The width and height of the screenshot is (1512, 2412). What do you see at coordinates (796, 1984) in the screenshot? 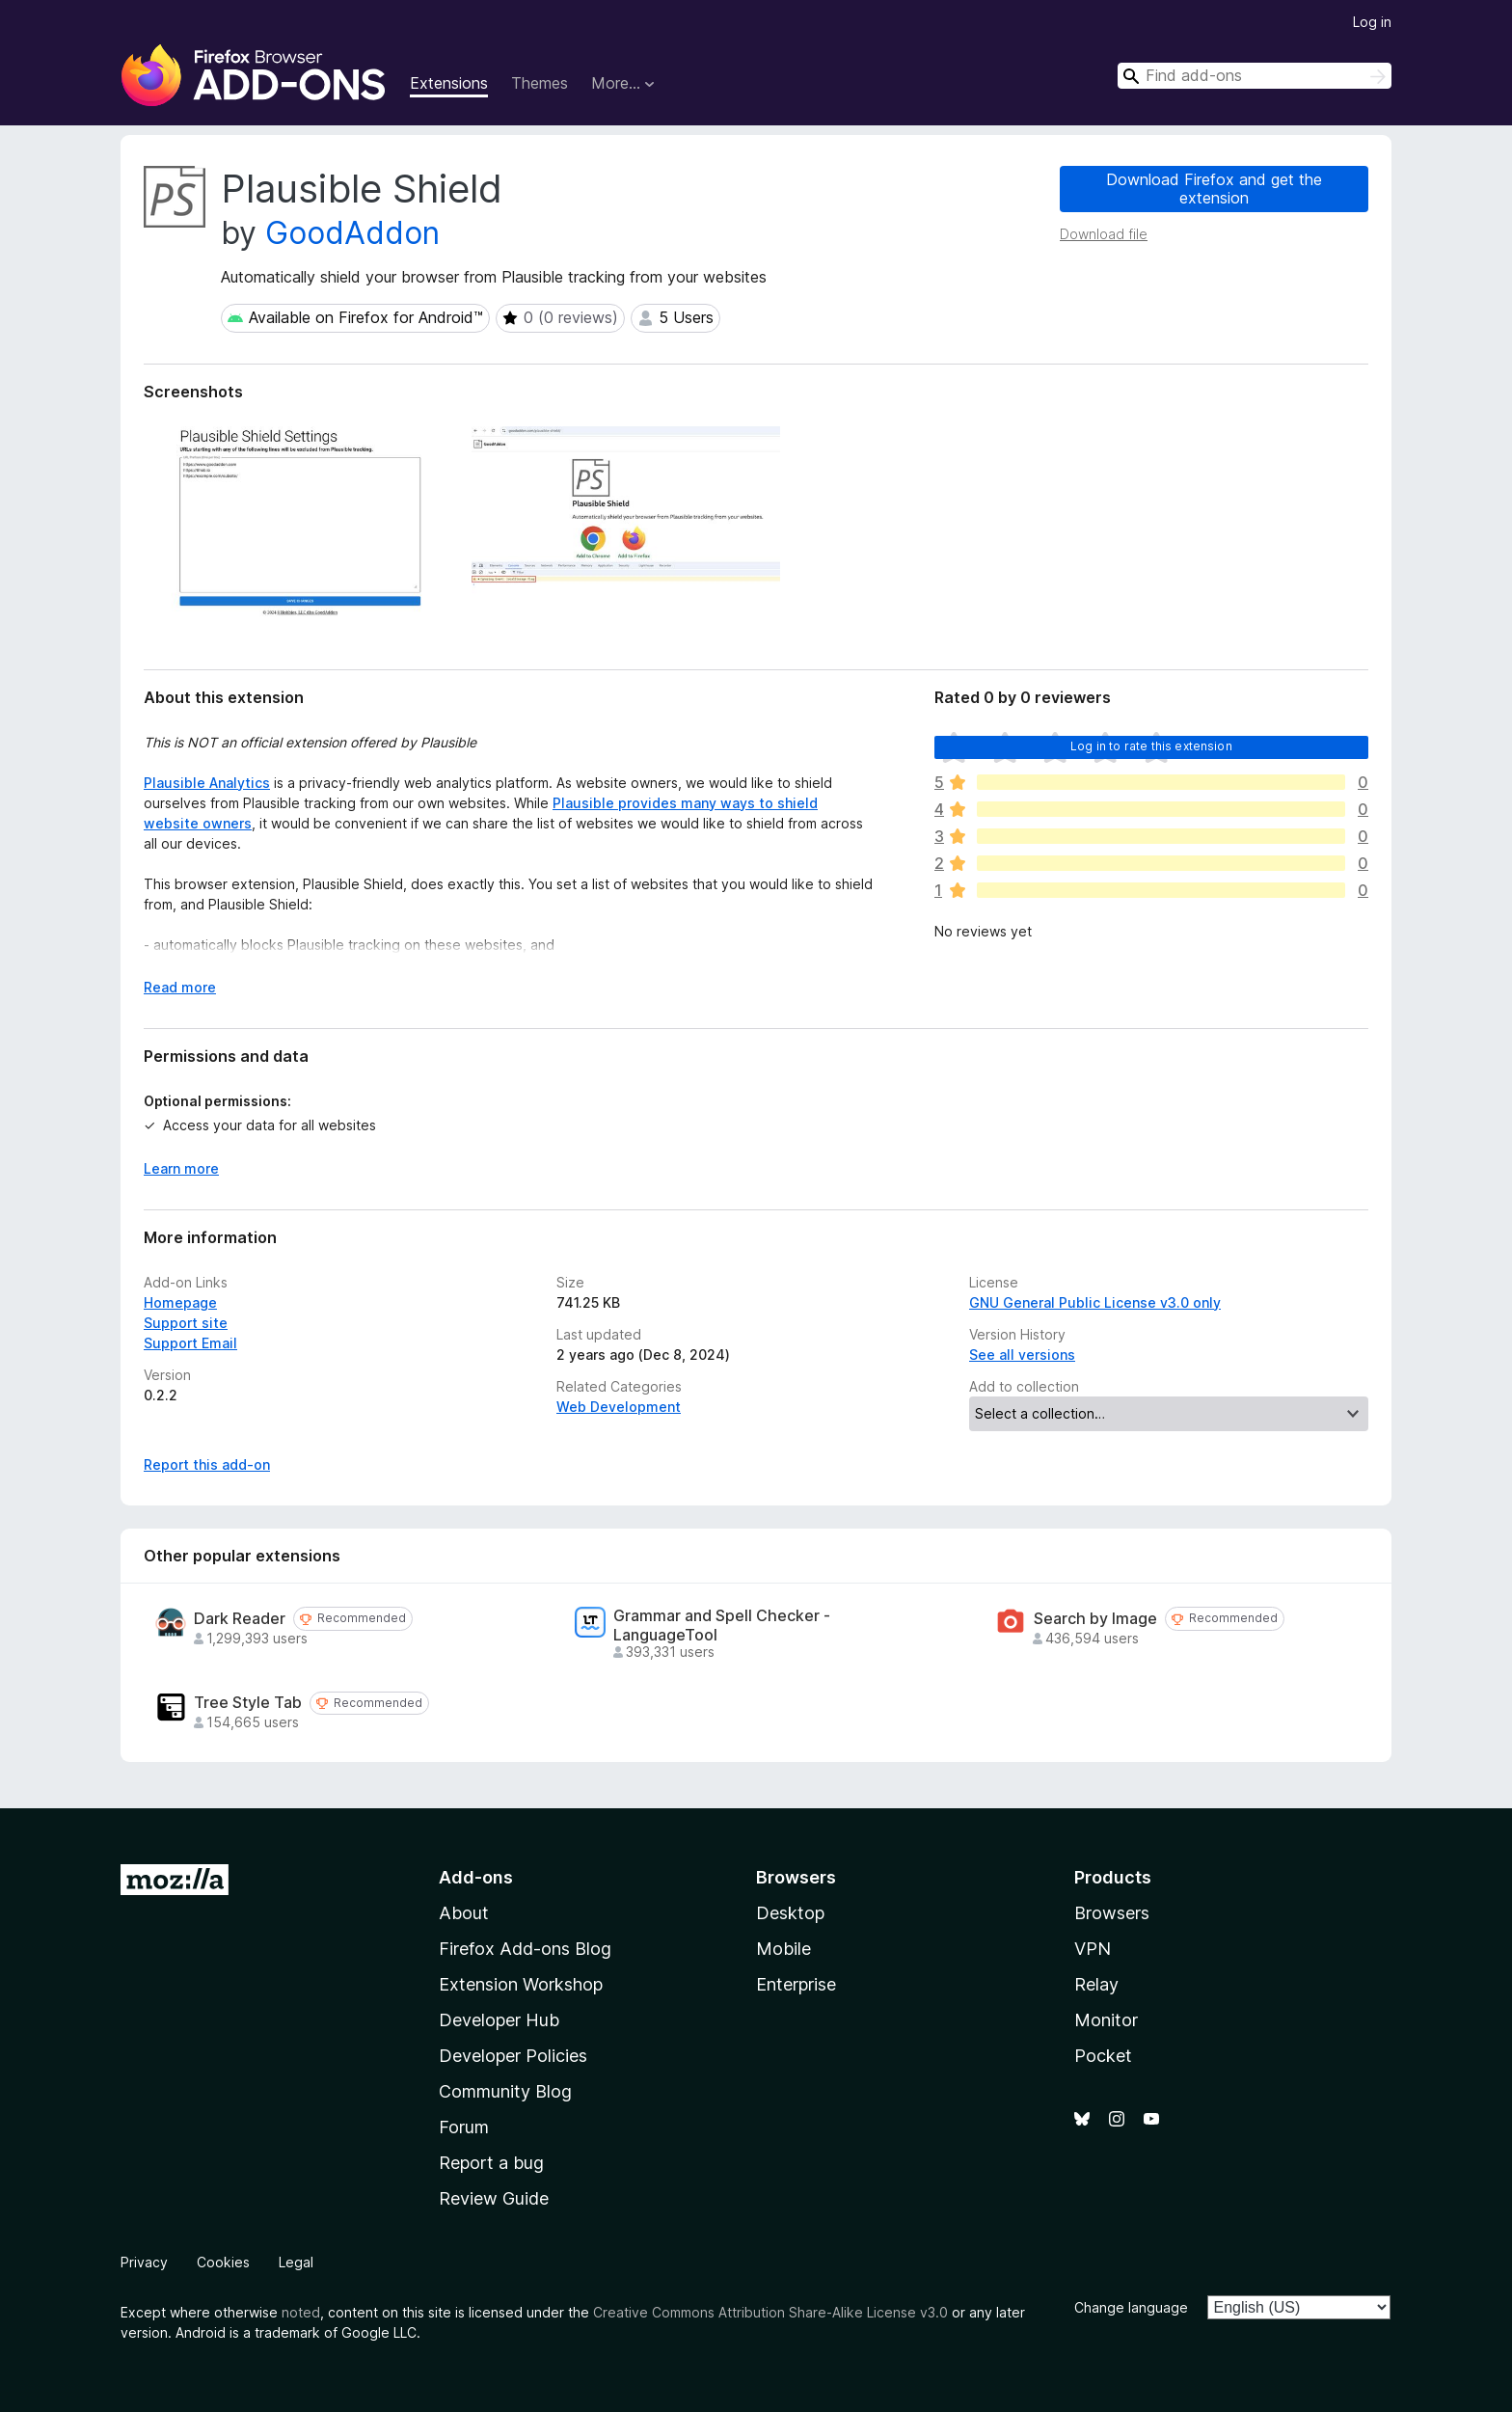
I see `Enterprise` at bounding box center [796, 1984].